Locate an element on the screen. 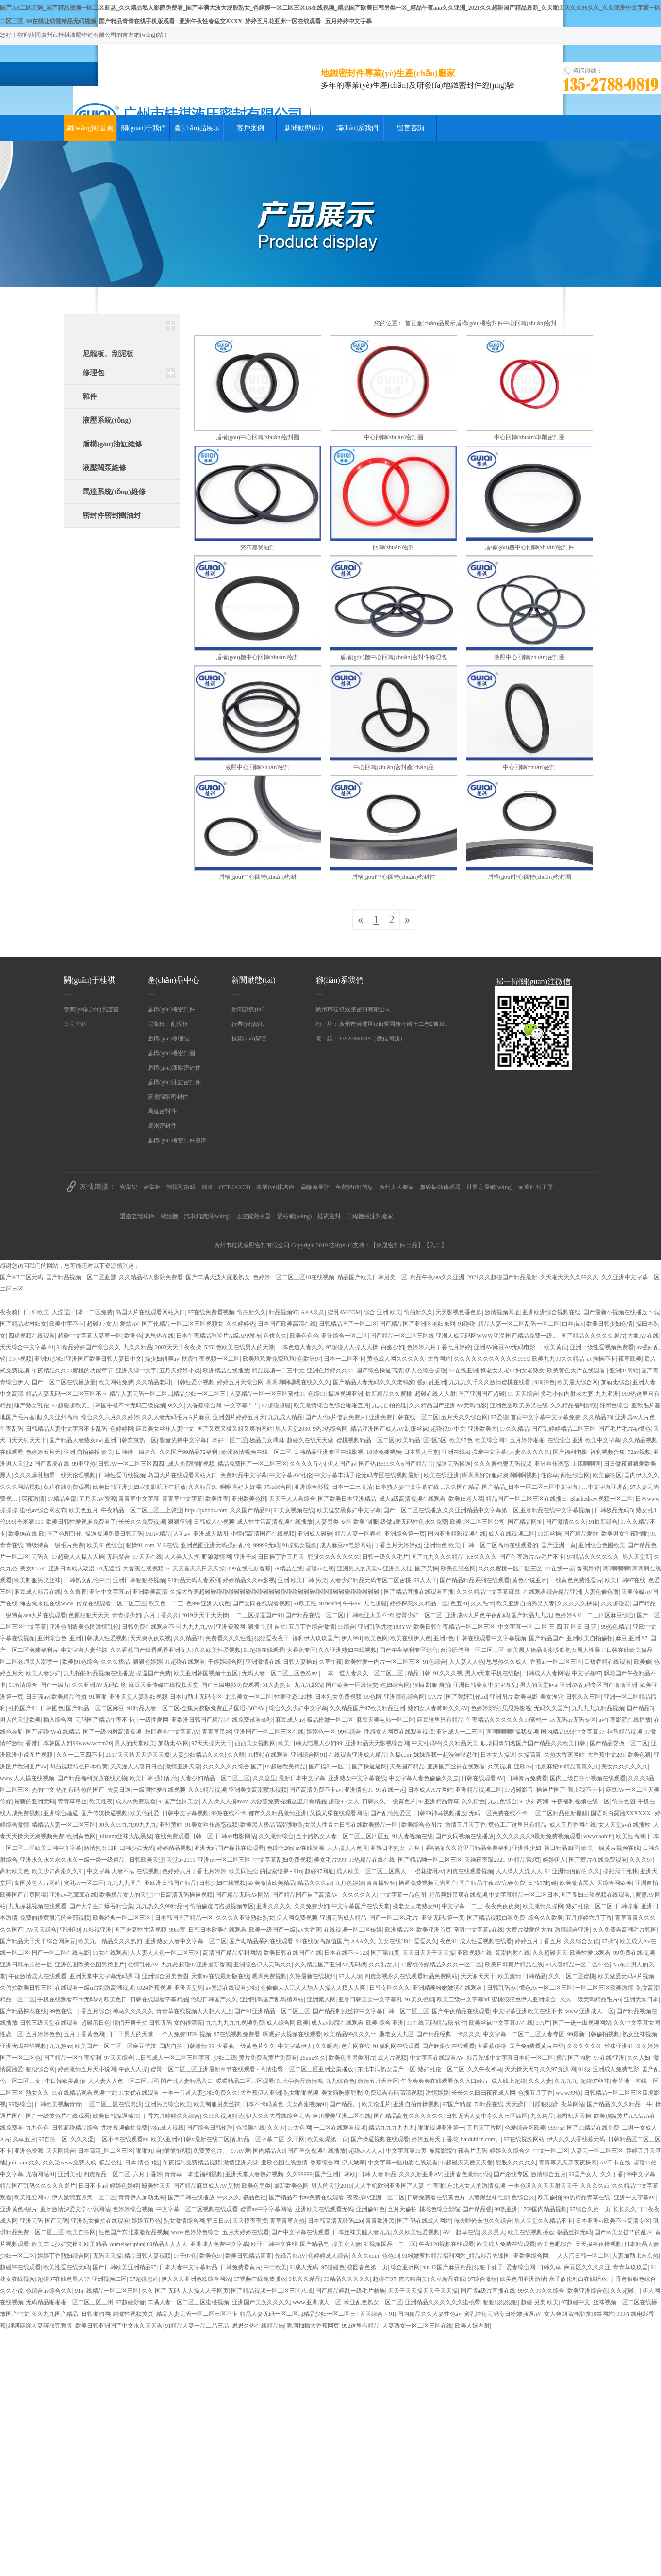  9/A片 is located at coordinates (436, 1696).